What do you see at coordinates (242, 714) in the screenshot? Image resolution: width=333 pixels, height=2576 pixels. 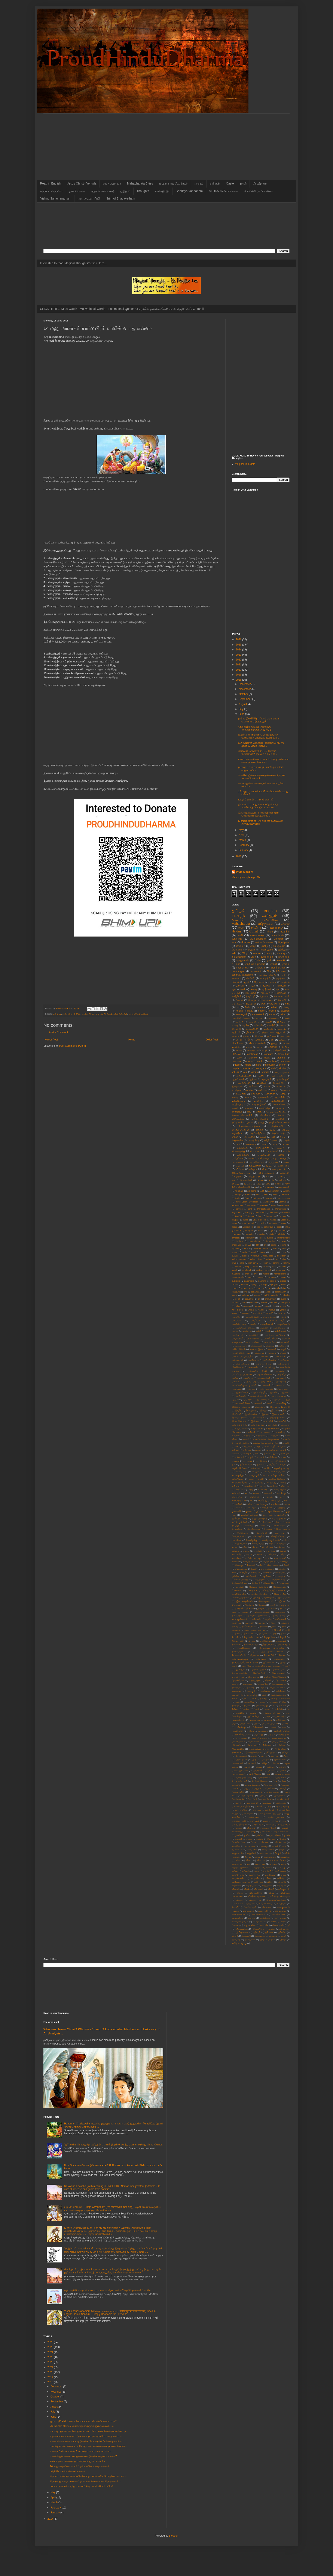 I see `June` at bounding box center [242, 714].